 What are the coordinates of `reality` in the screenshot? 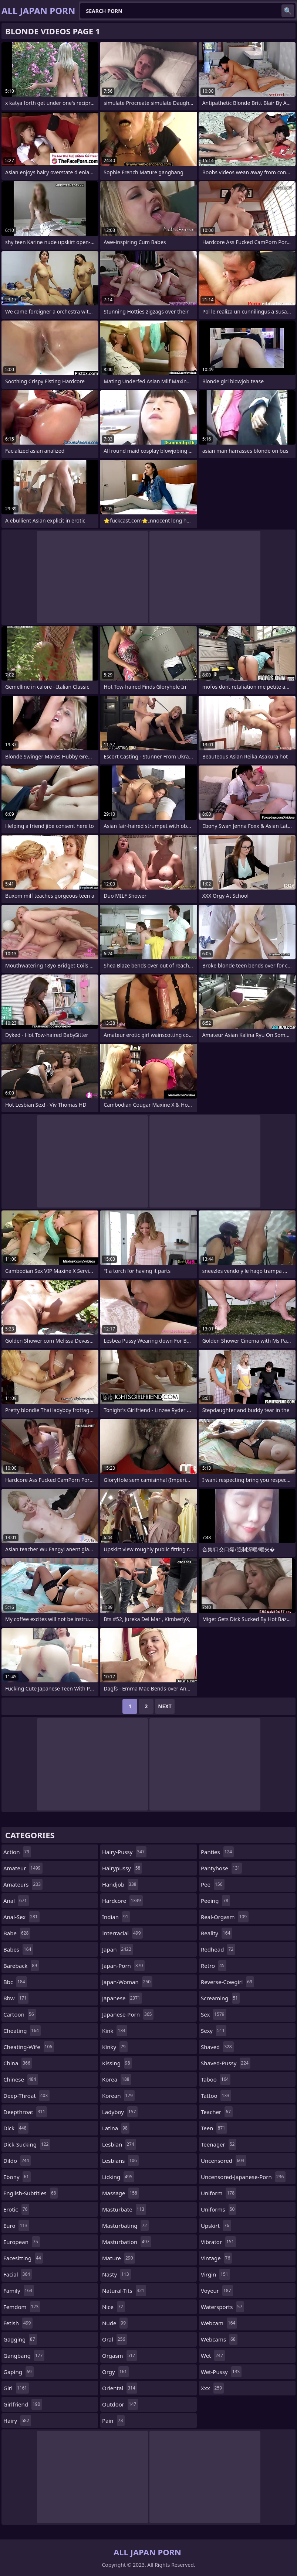 It's located at (216, 1933).